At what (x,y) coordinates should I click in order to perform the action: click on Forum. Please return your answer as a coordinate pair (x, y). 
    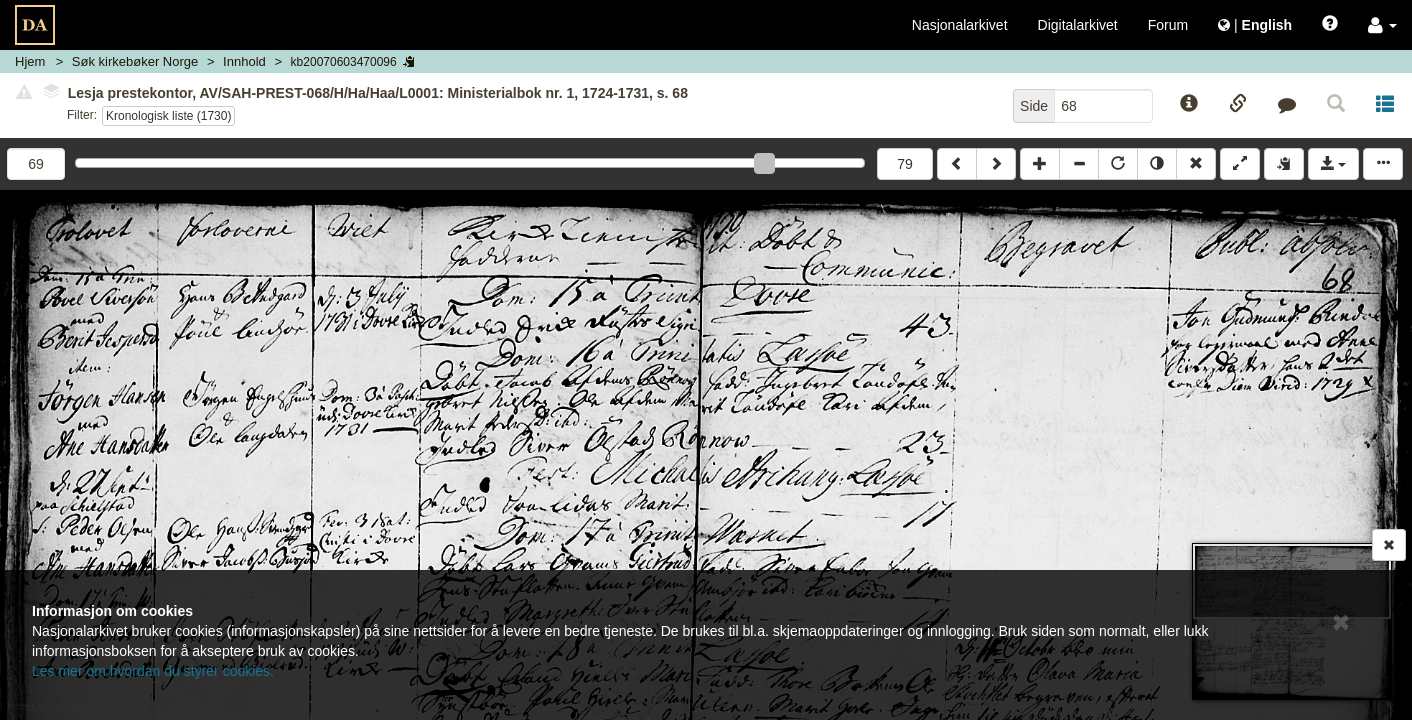
    Looking at the image, I should click on (1168, 25).